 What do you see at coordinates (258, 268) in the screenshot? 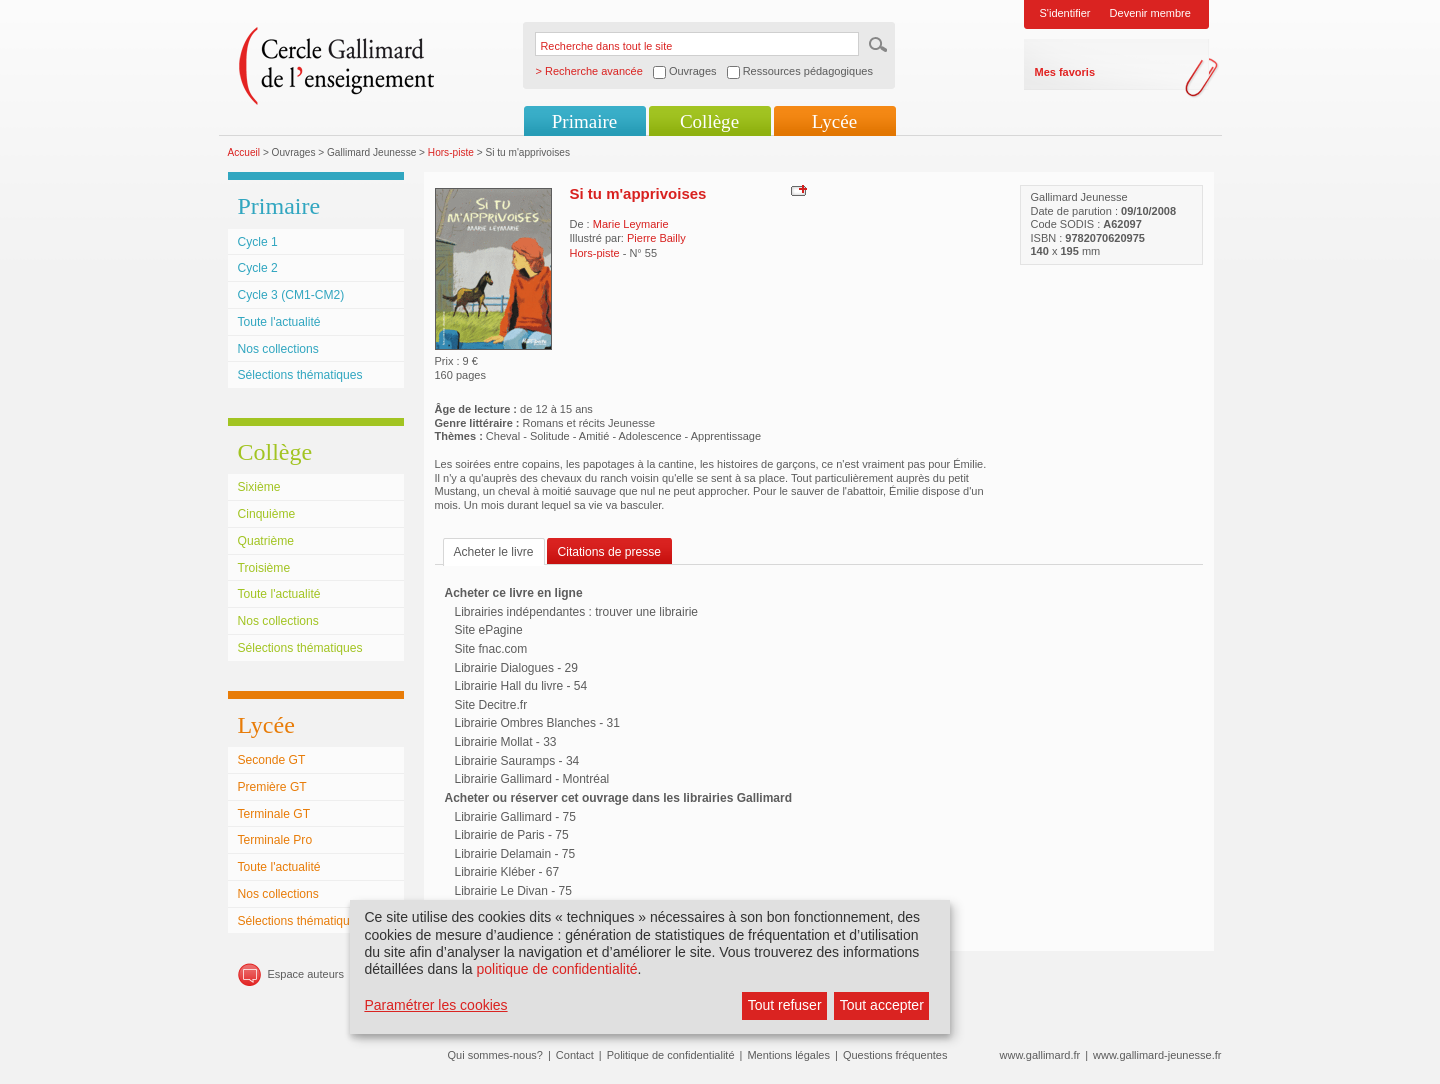
I see `Cycle 2` at bounding box center [258, 268].